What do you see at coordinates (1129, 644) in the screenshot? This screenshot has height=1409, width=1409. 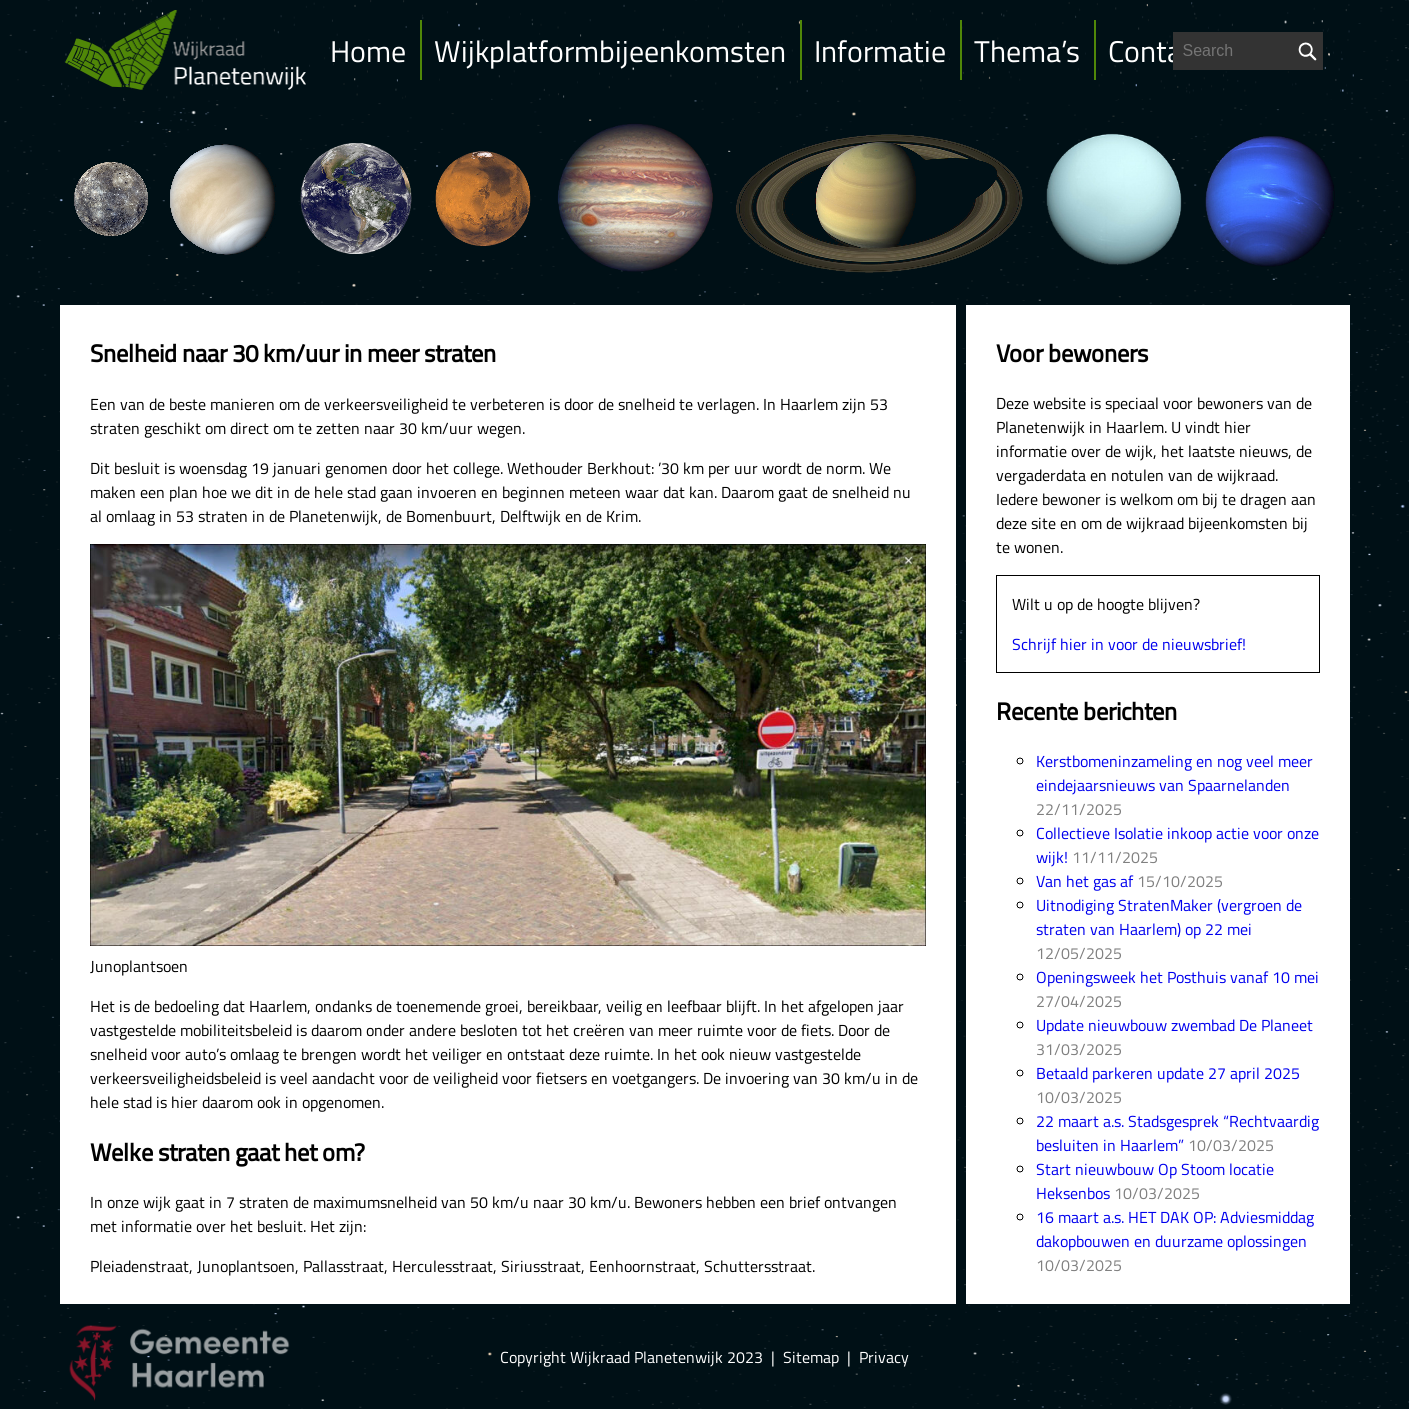 I see `Schrijf hier in voor de nieuwsbrief!` at bounding box center [1129, 644].